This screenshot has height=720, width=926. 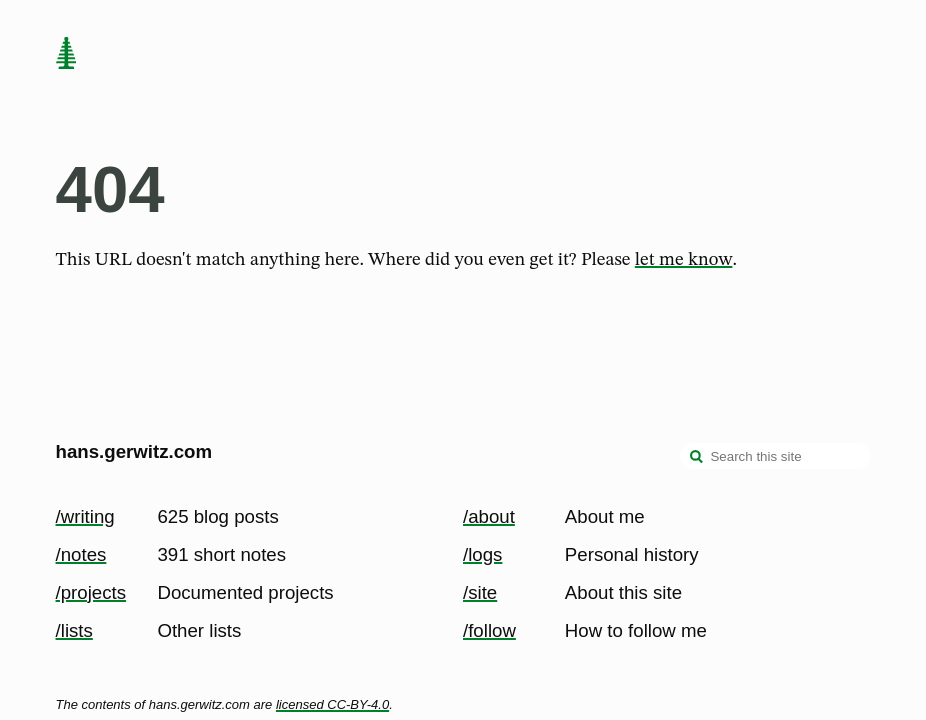 What do you see at coordinates (81, 554) in the screenshot?
I see `/notes` at bounding box center [81, 554].